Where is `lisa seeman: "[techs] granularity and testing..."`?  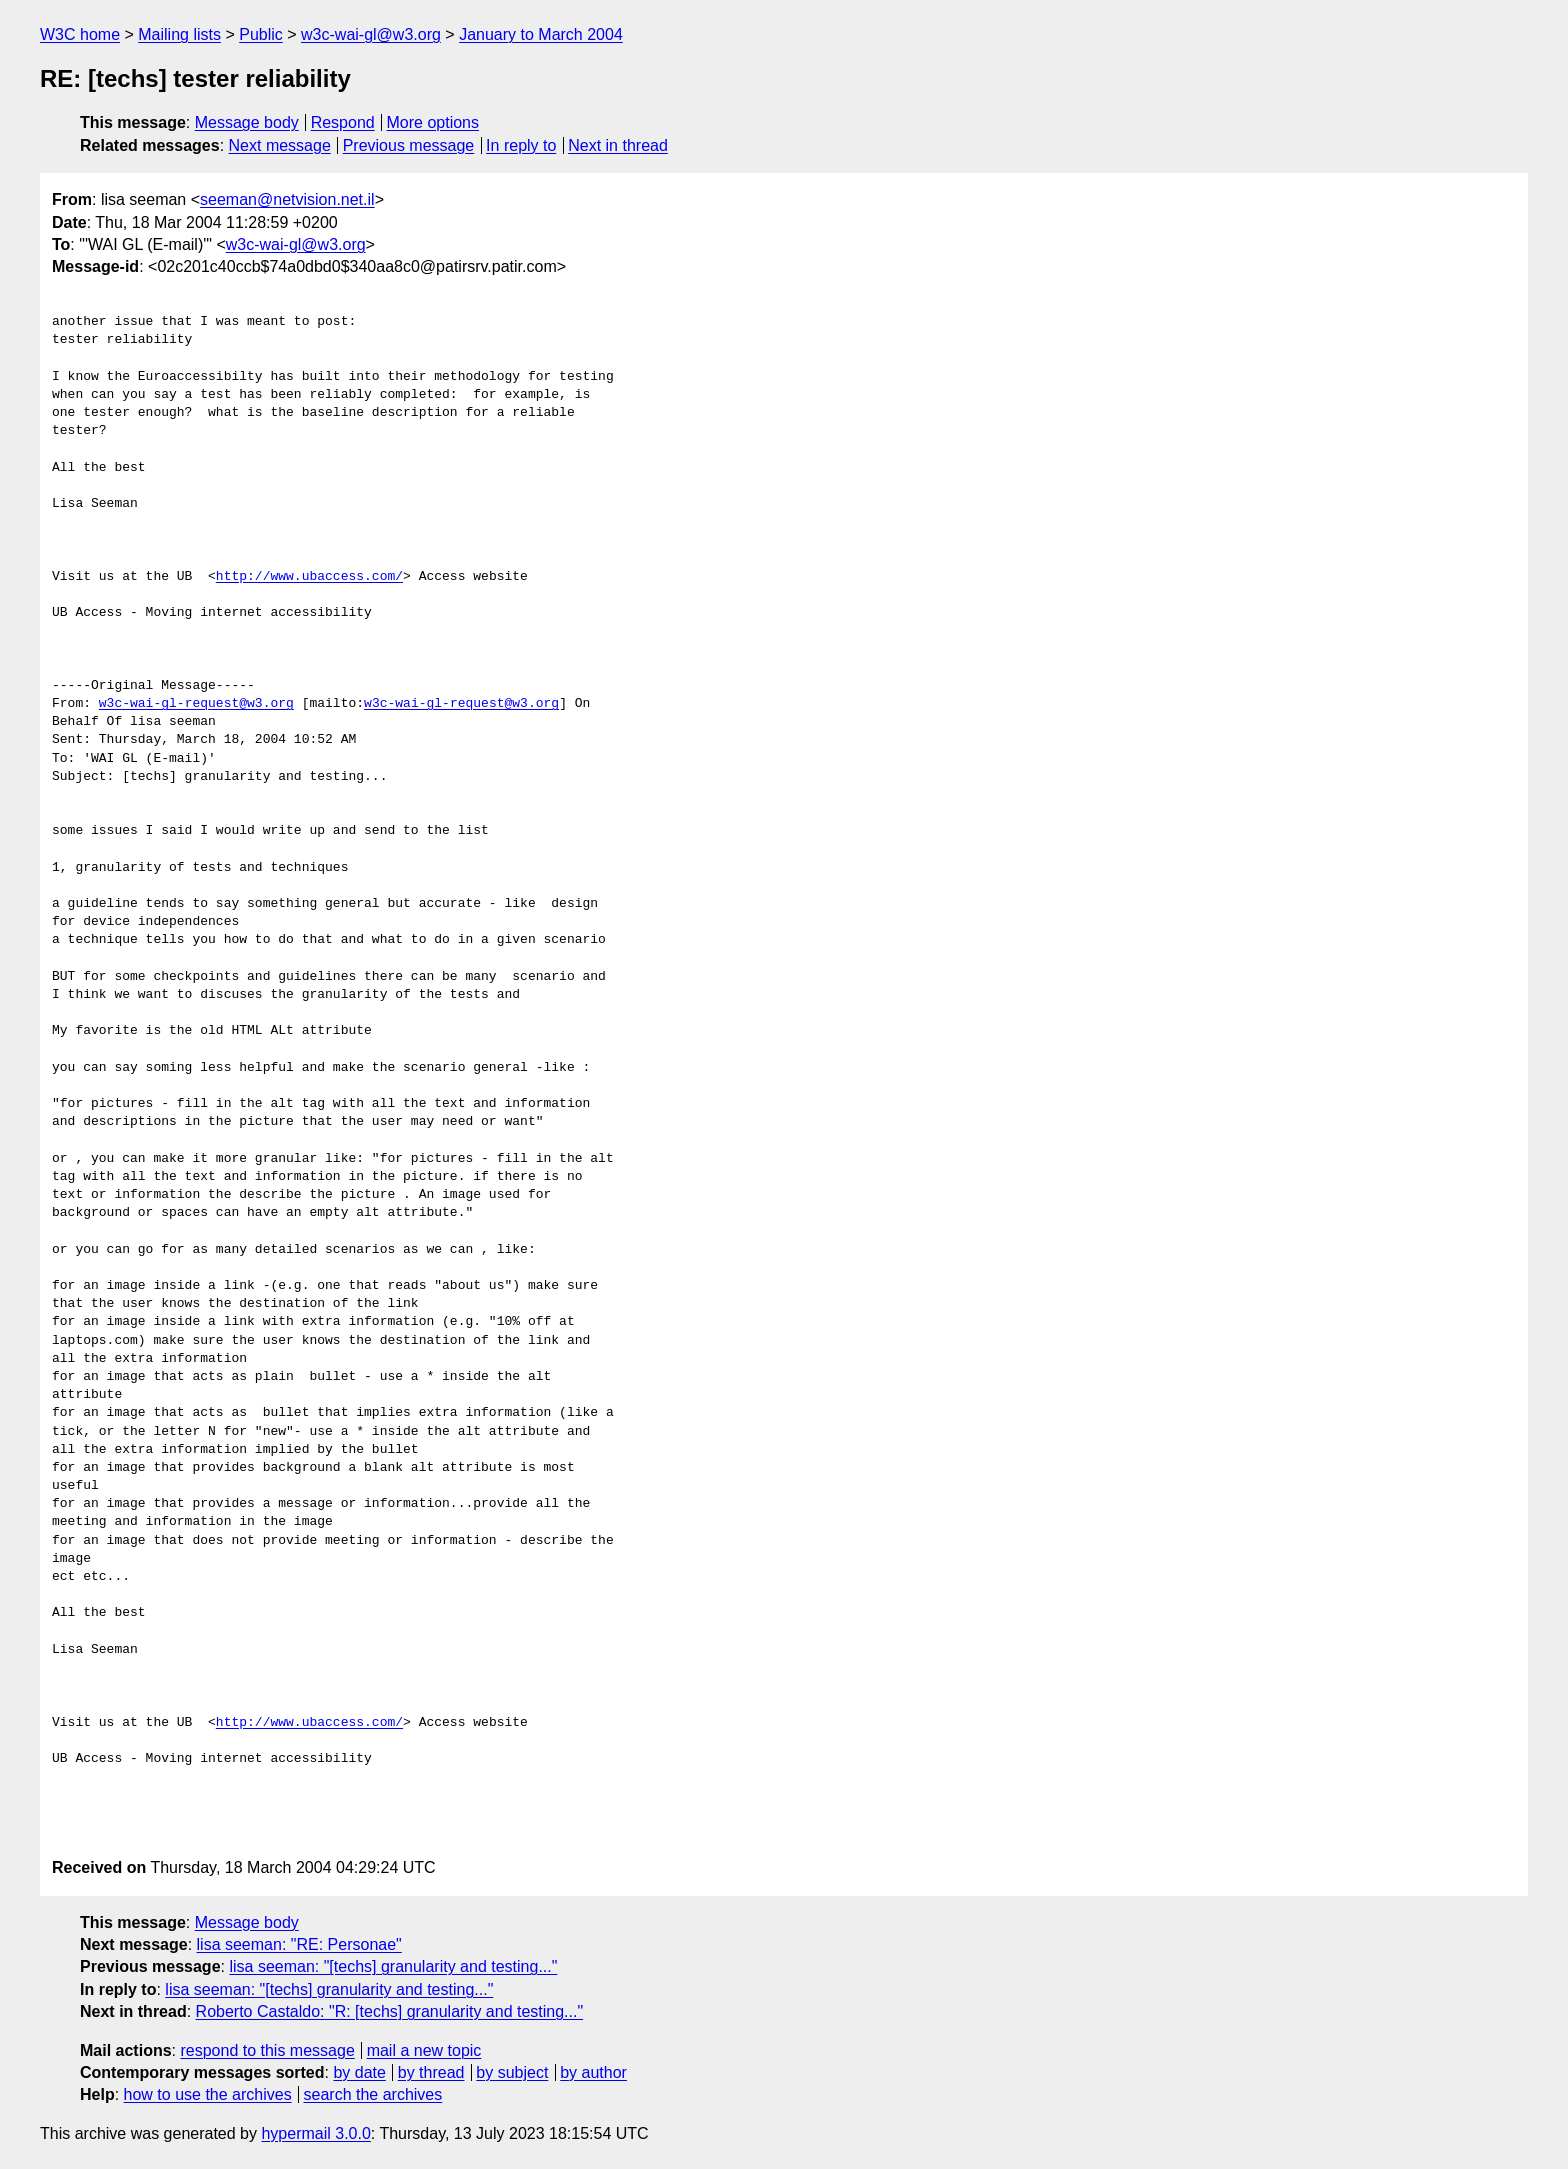 lisa seeman: "[techs] granularity and testing..." is located at coordinates (393, 1966).